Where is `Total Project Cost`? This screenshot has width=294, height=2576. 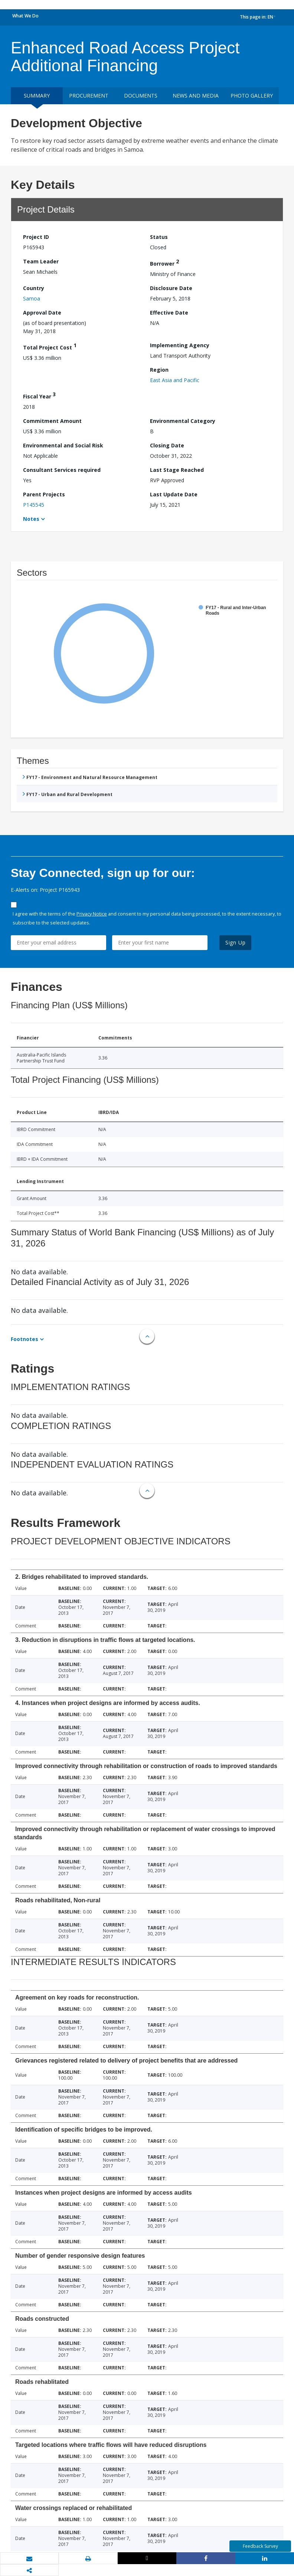 Total Project Cost is located at coordinates (49, 346).